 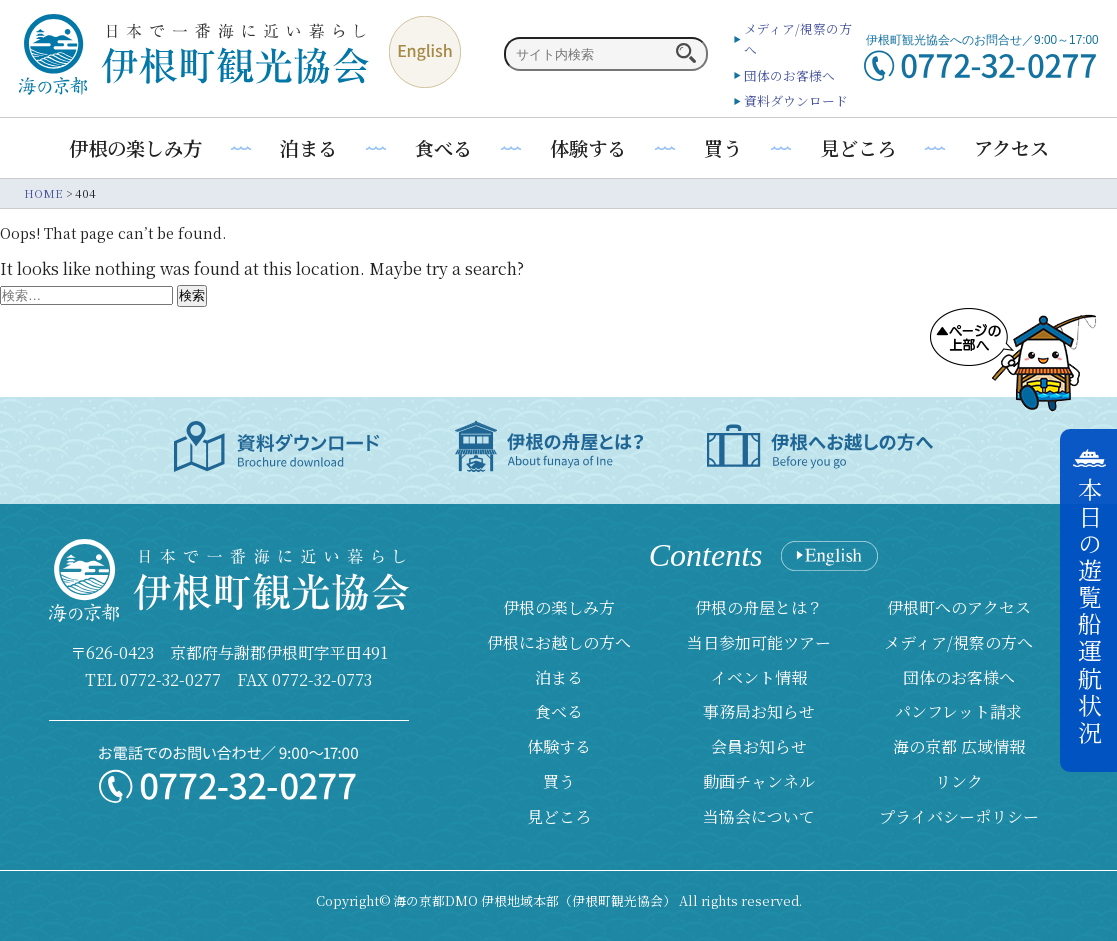 I want to click on リンク, so click(x=959, y=781).